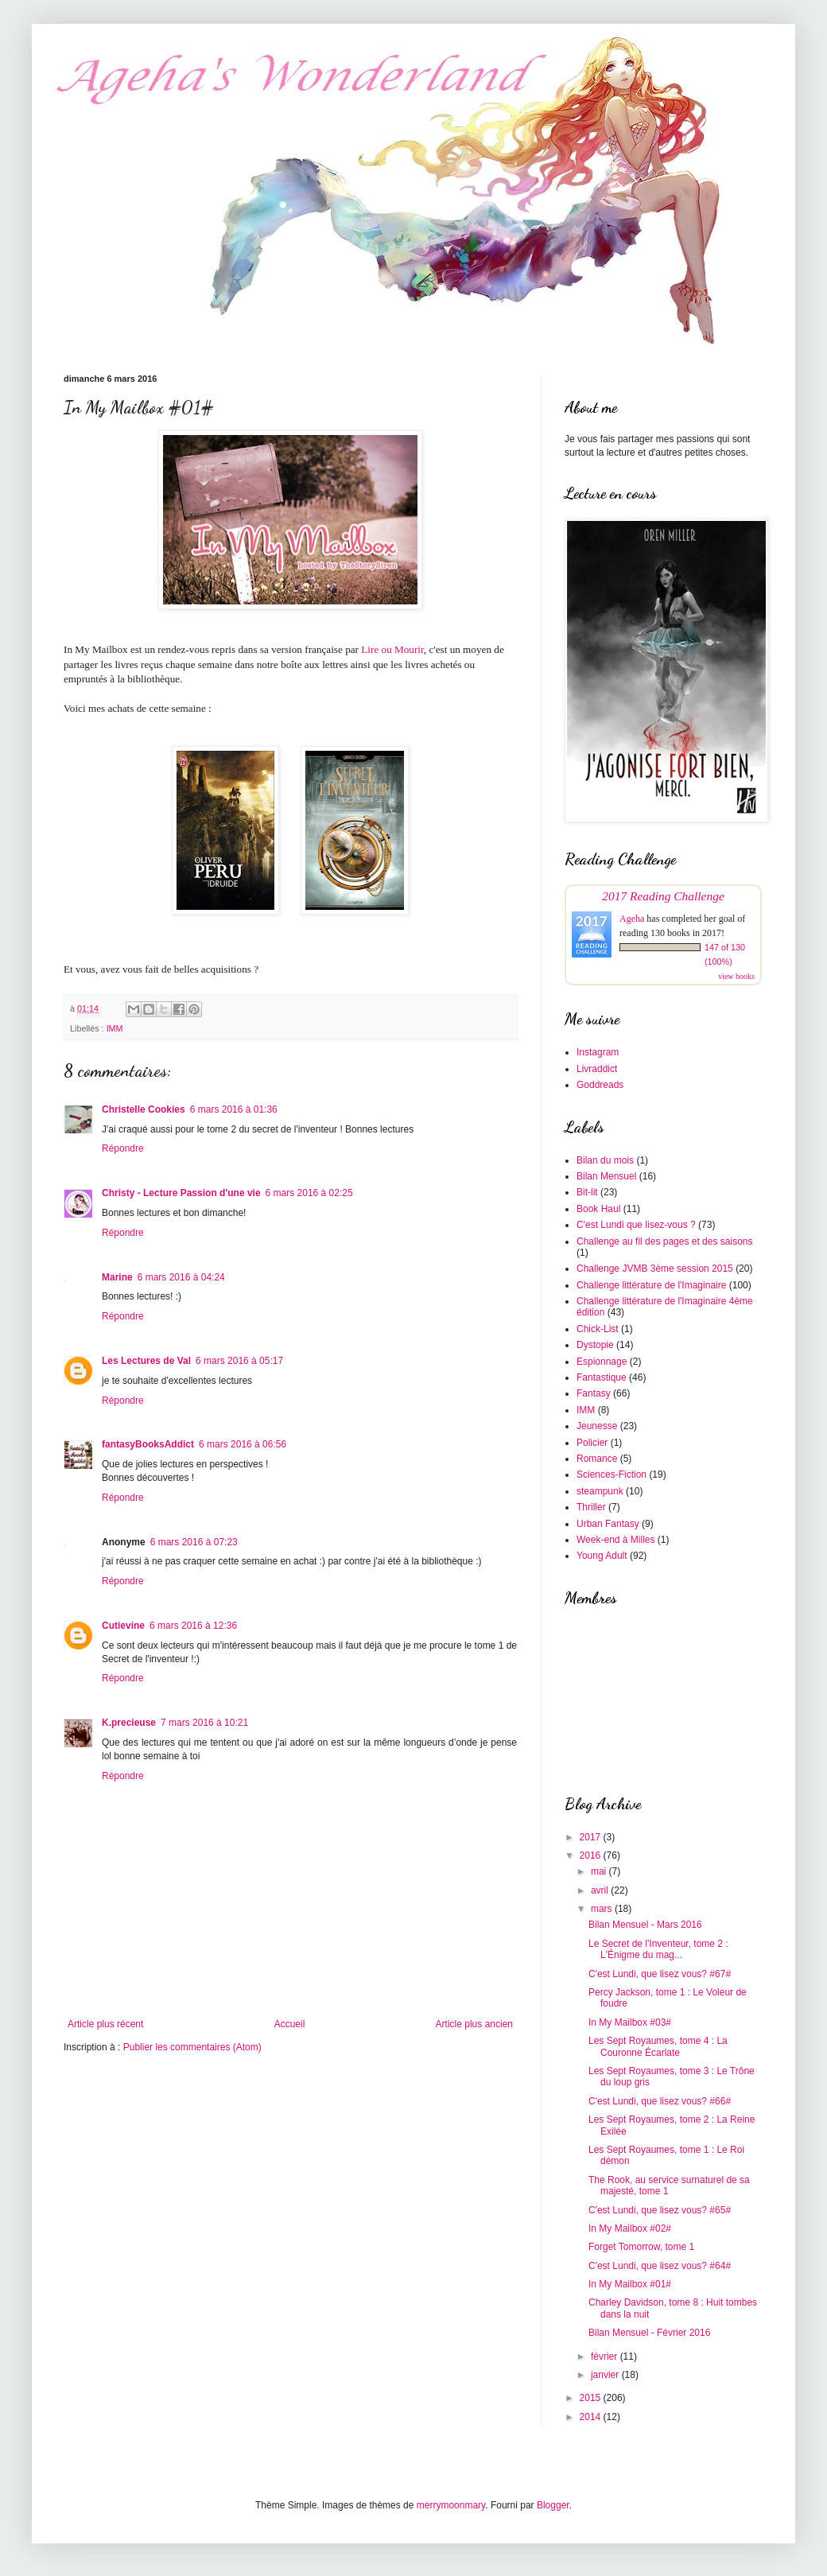 This screenshot has height=2576, width=827. I want to click on steampunk, so click(600, 1491).